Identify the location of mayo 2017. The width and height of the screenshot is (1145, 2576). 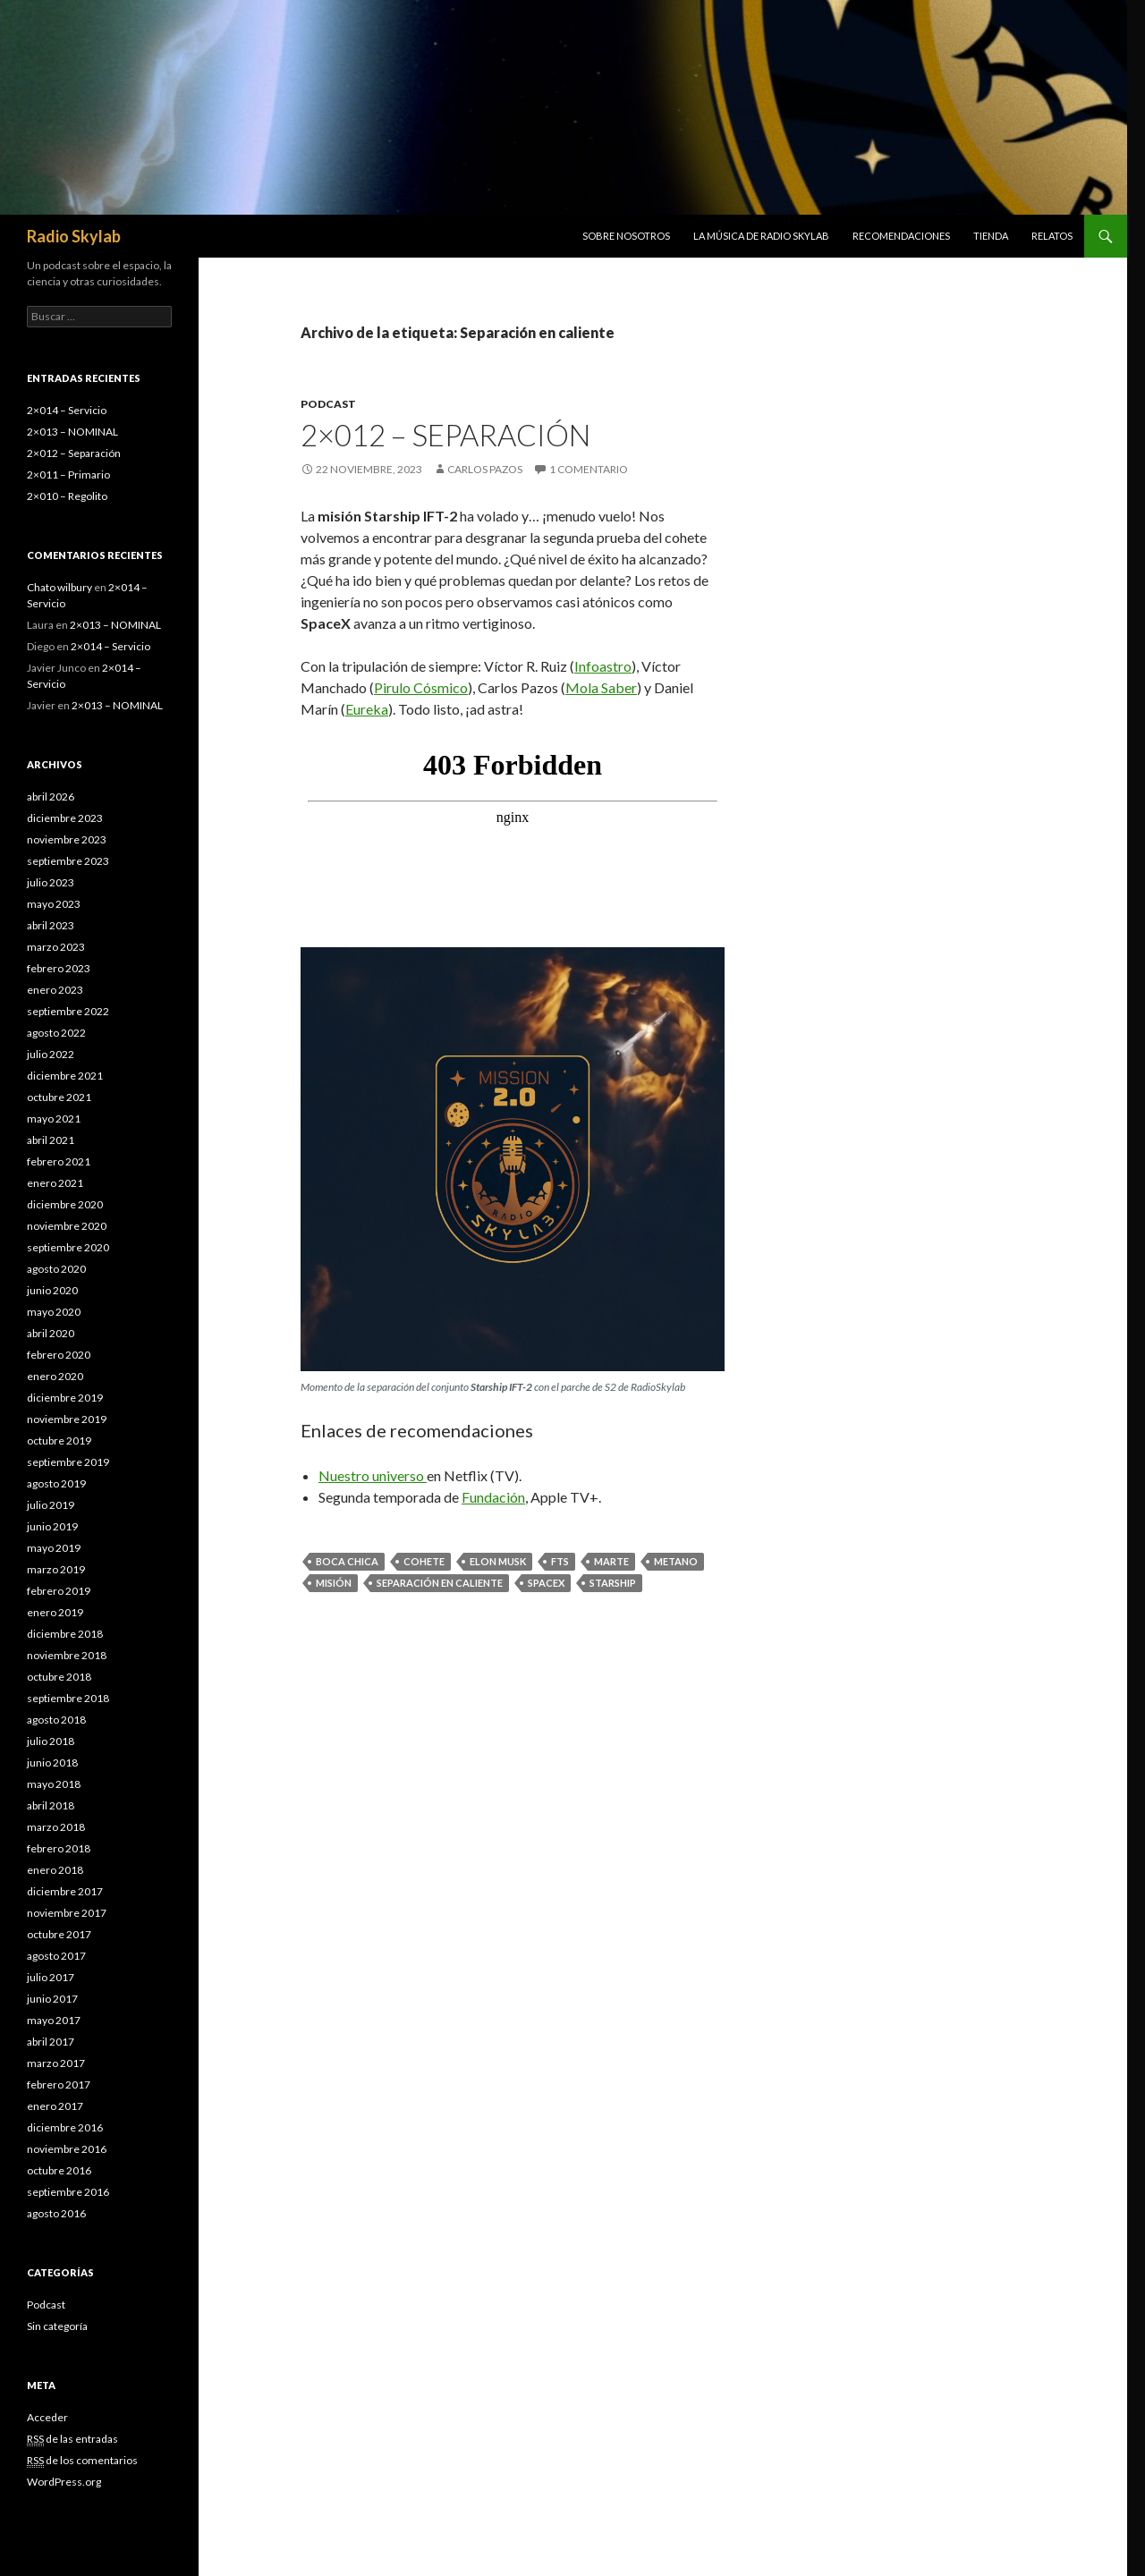
(54, 2020).